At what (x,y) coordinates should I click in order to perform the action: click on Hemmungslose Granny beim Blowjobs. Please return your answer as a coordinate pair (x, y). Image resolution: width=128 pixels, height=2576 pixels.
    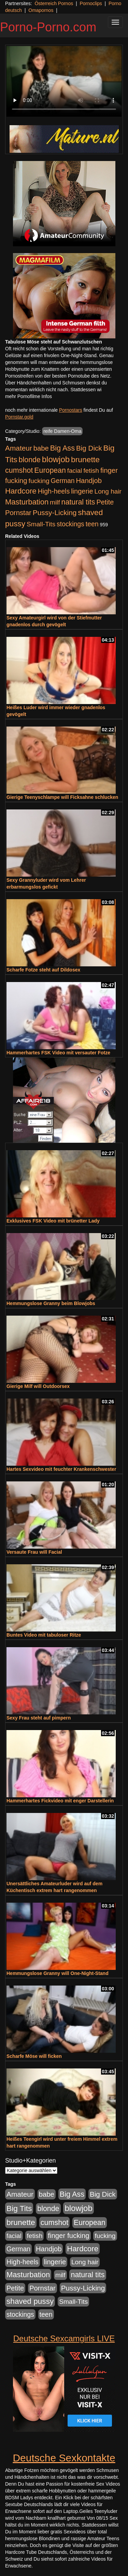
    Looking at the image, I should click on (50, 1303).